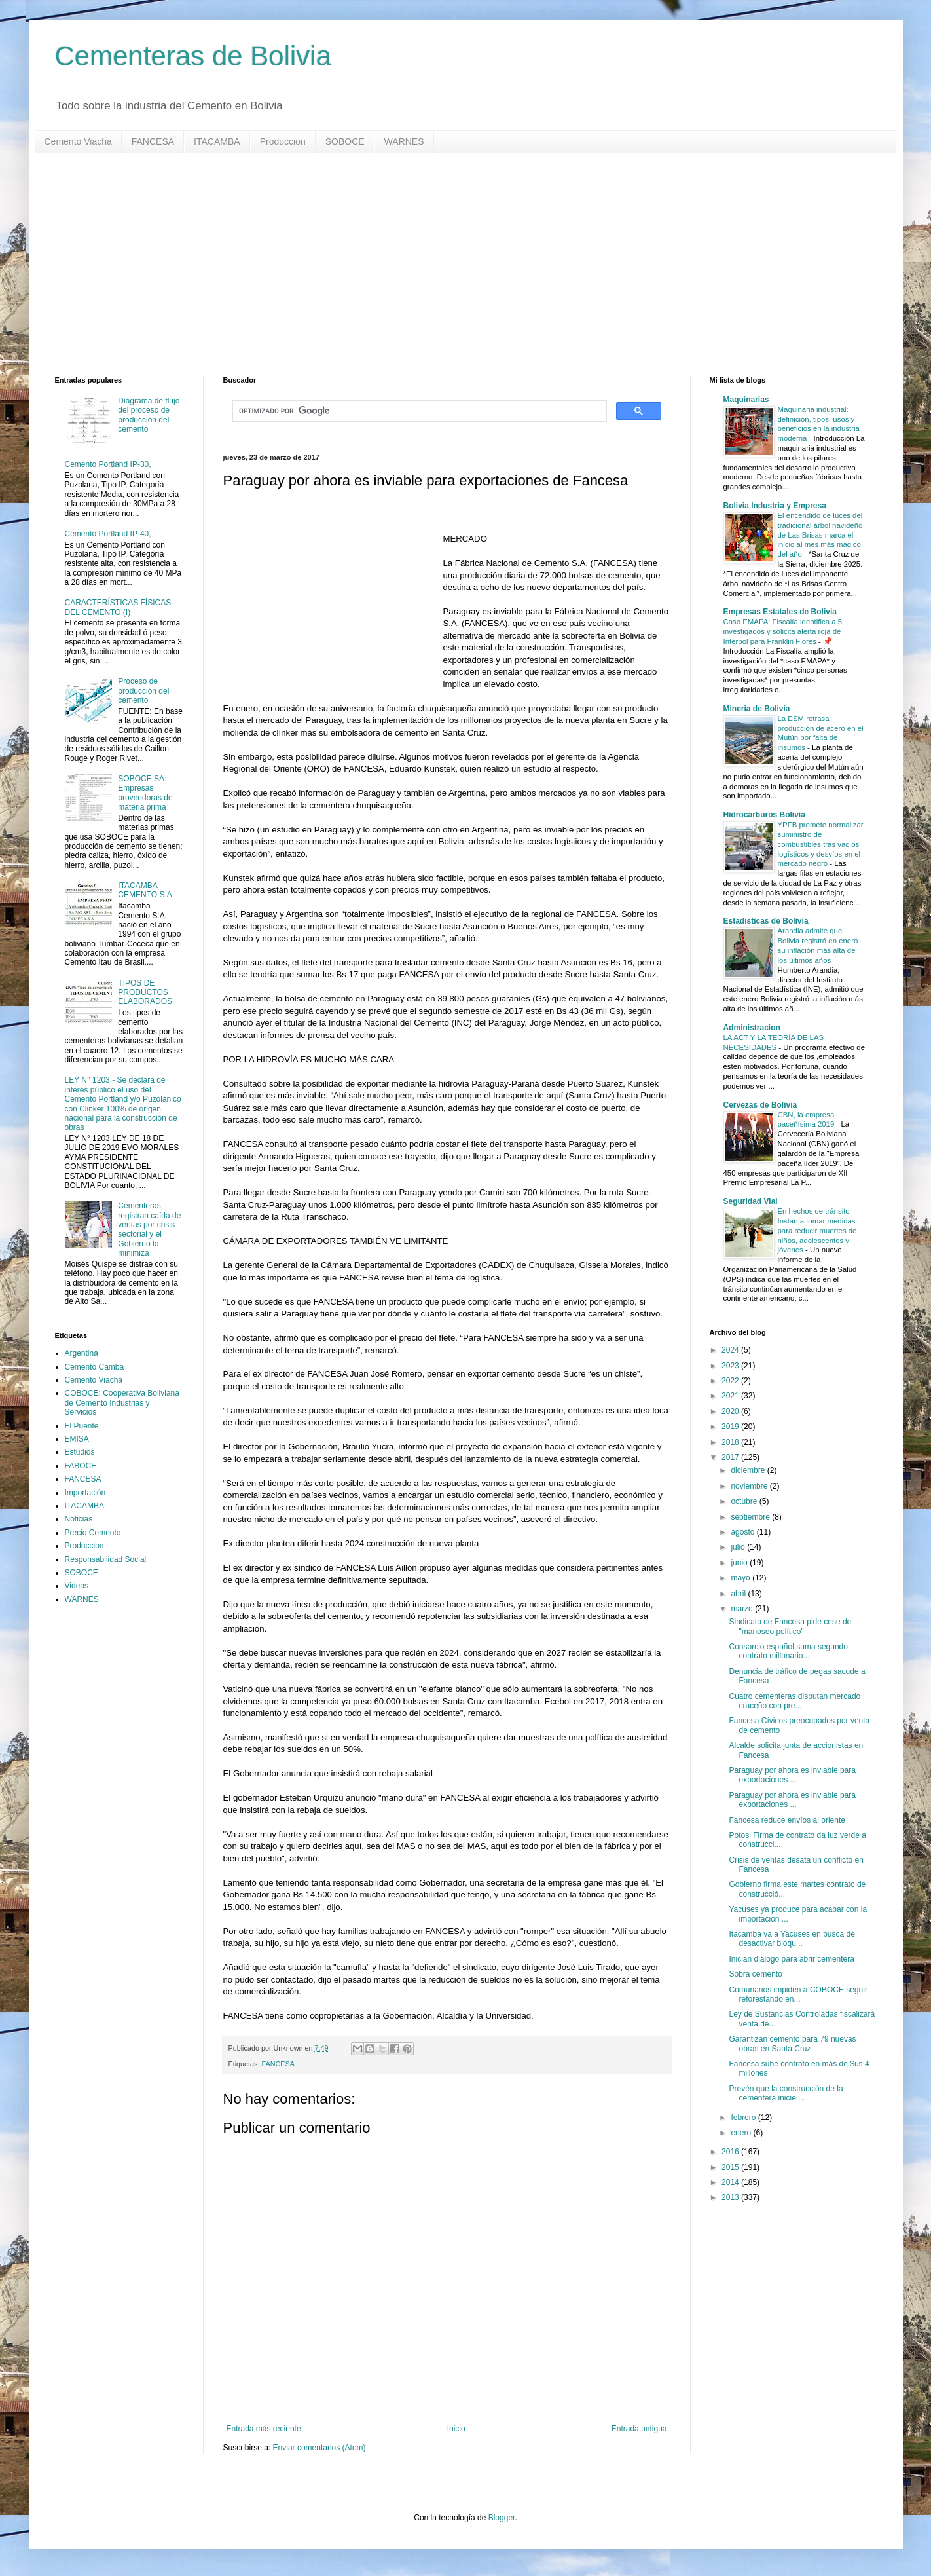 The image size is (931, 2576). What do you see at coordinates (750, 1201) in the screenshot?
I see `Seguridad Vial` at bounding box center [750, 1201].